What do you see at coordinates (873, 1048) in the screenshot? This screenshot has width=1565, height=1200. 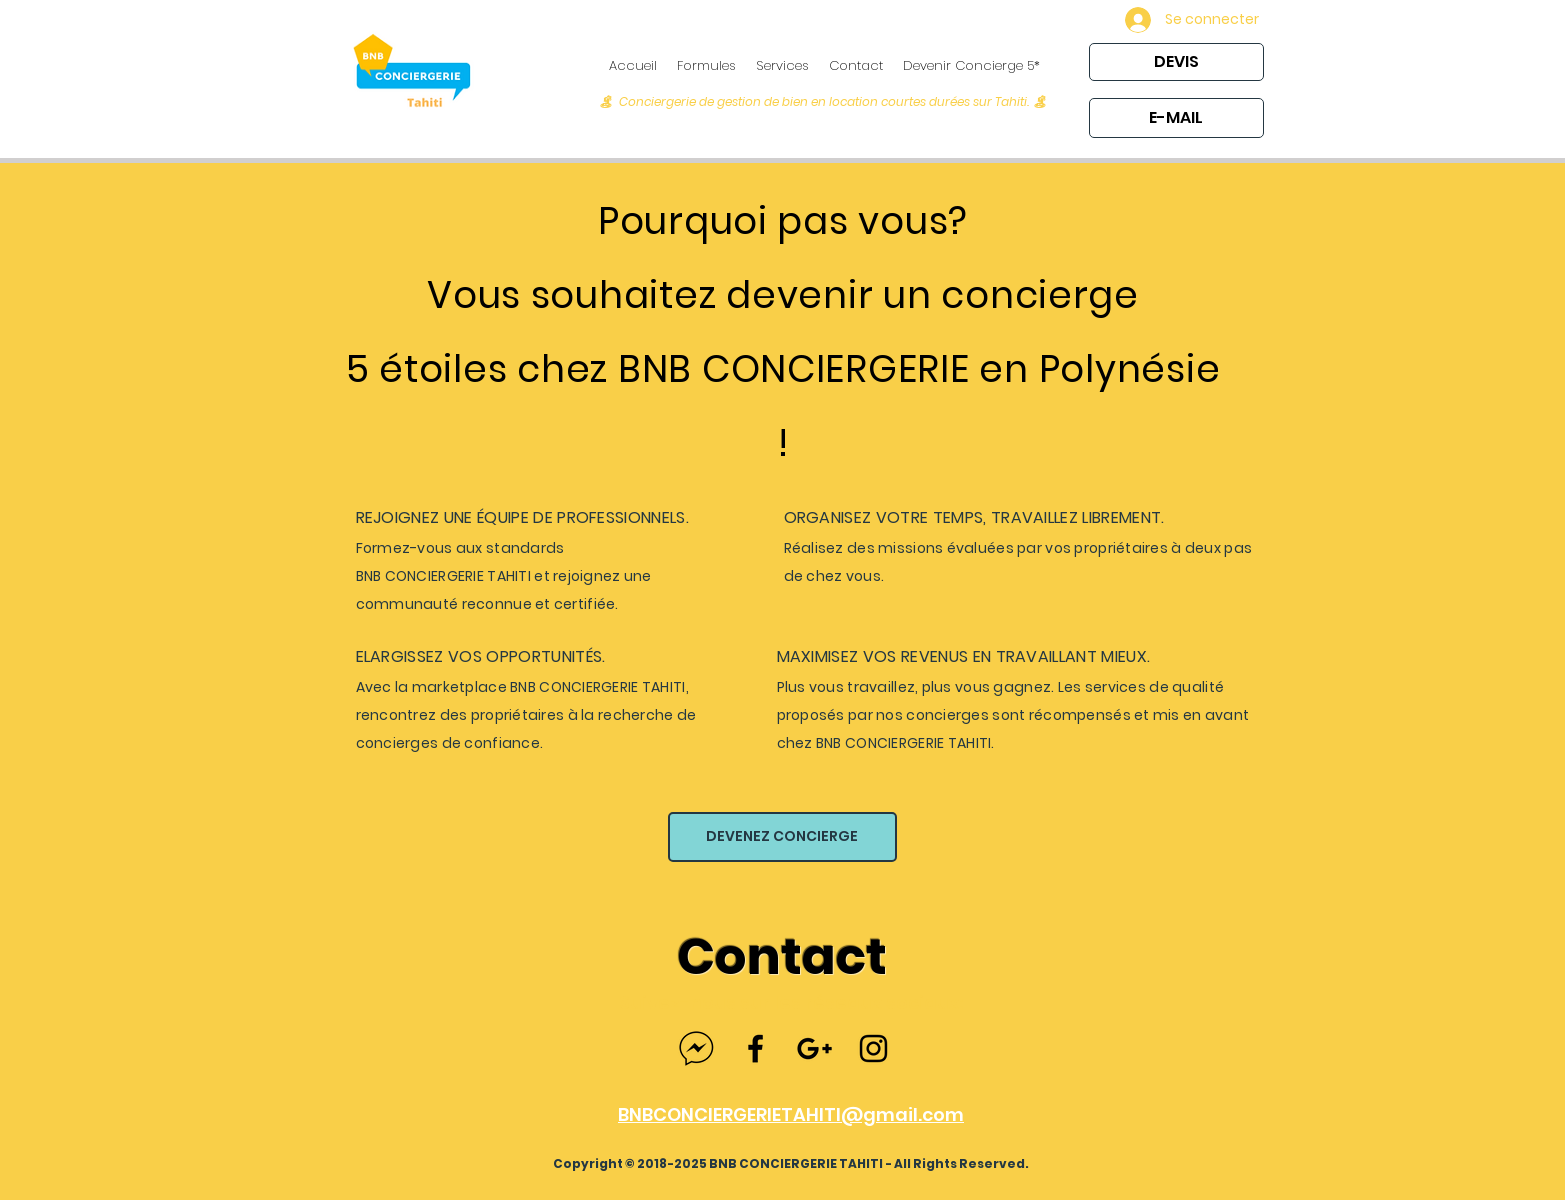 I see `[Black Instagram Icon]` at bounding box center [873, 1048].